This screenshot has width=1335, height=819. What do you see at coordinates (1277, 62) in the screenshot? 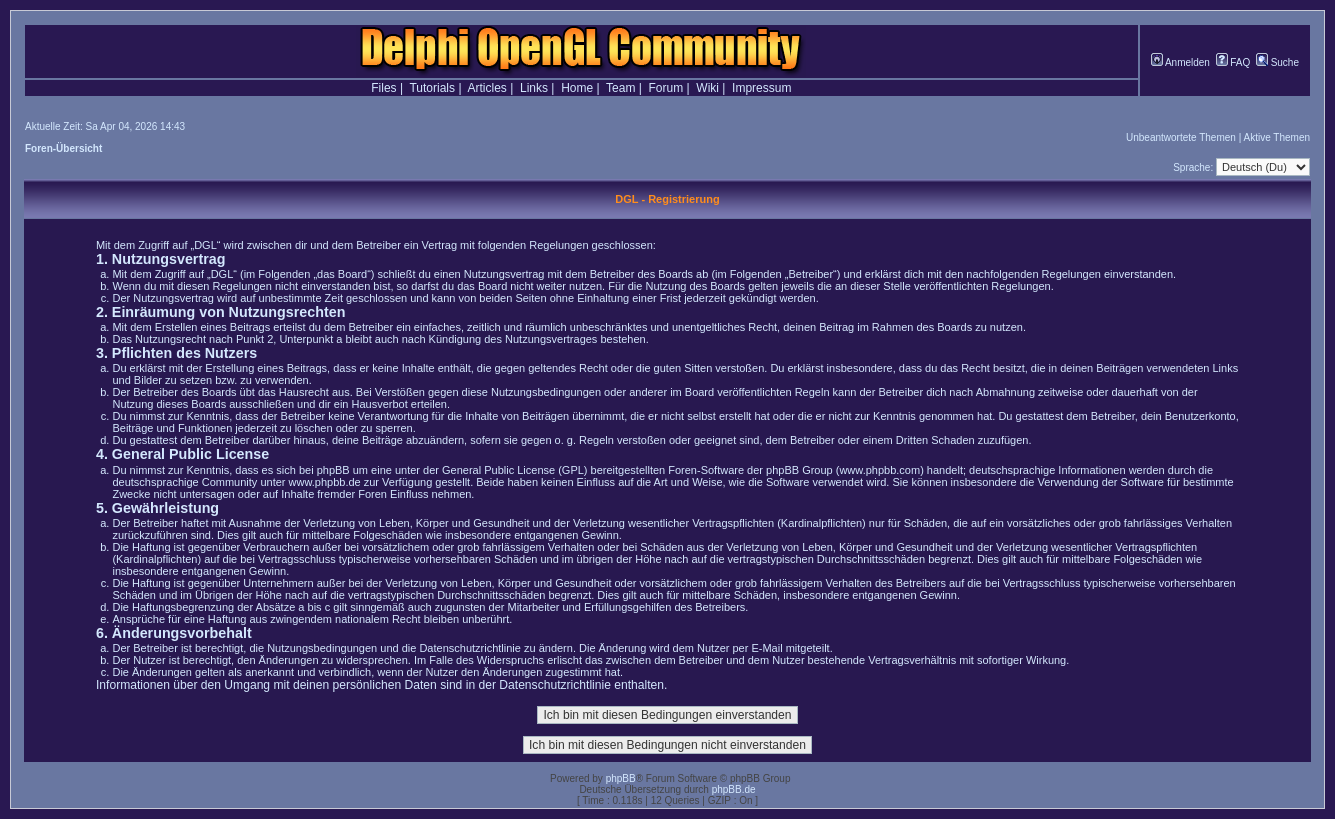
I see `Suche` at bounding box center [1277, 62].